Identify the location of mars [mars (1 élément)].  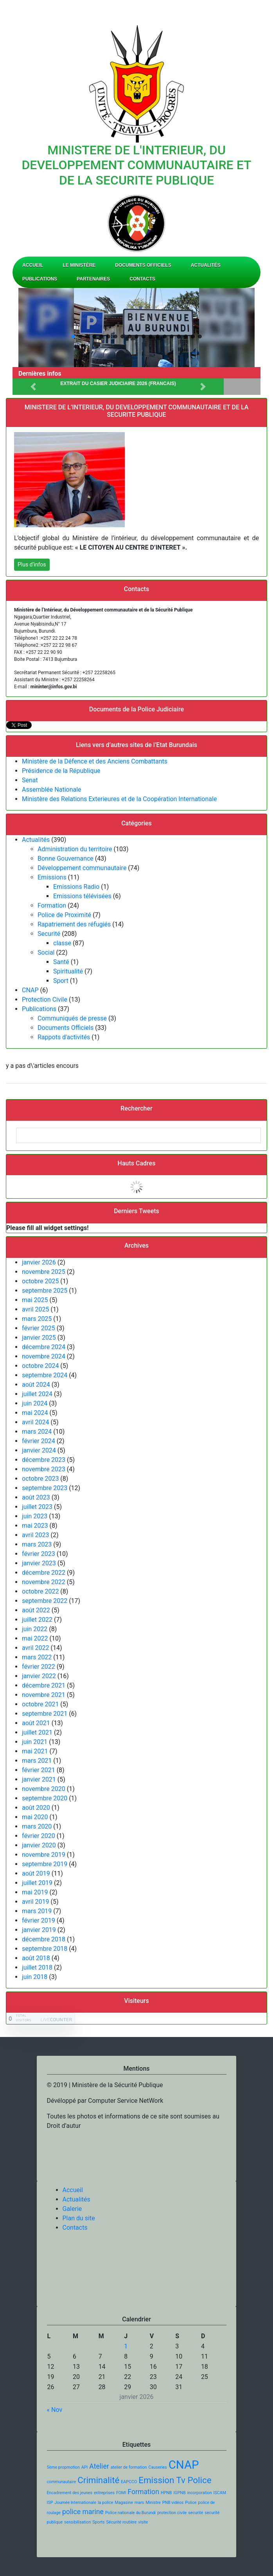
(139, 2502).